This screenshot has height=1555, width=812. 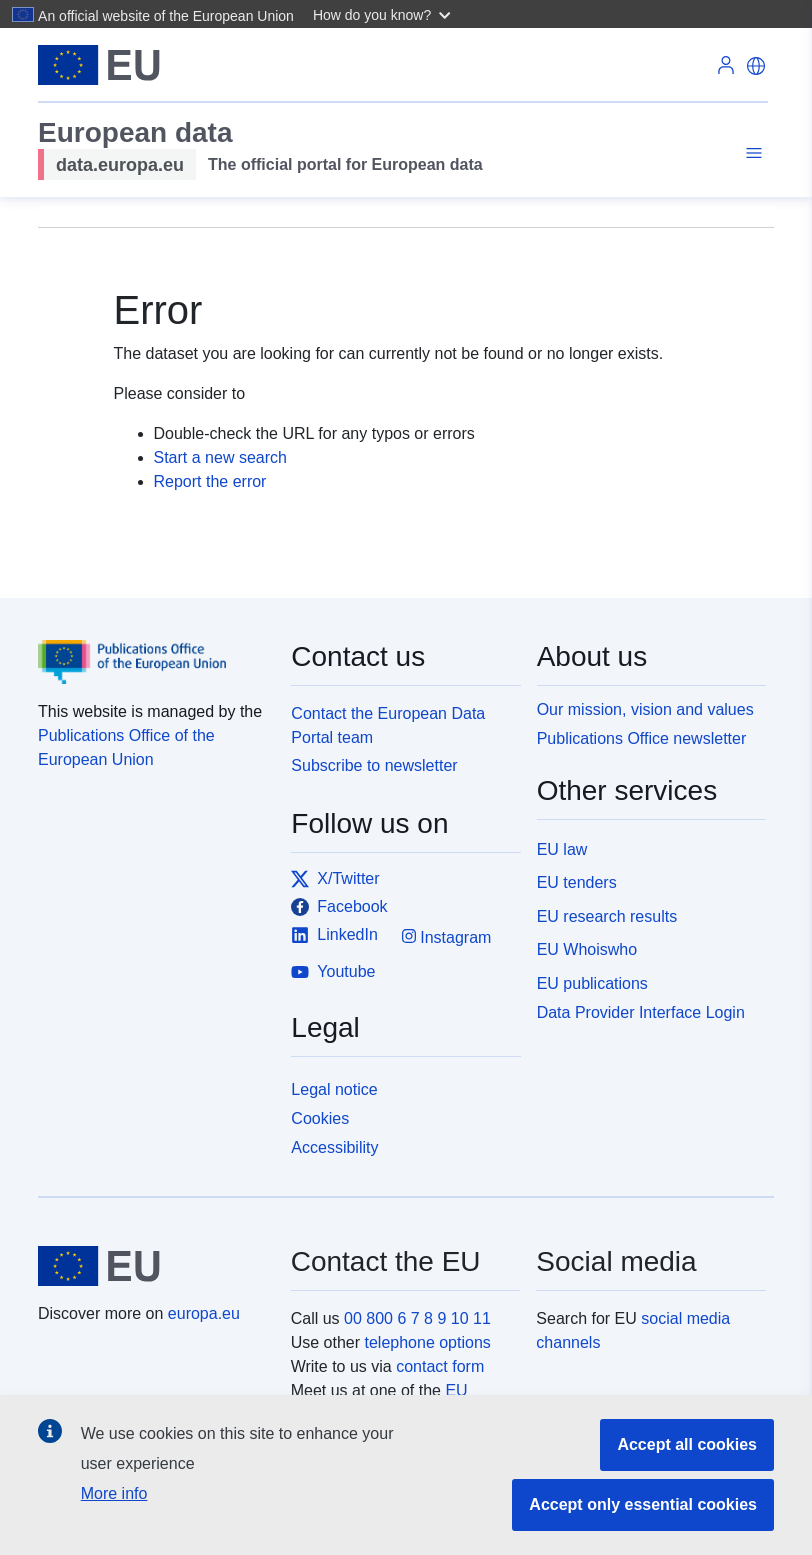 I want to click on Accessibility, so click(x=334, y=1147).